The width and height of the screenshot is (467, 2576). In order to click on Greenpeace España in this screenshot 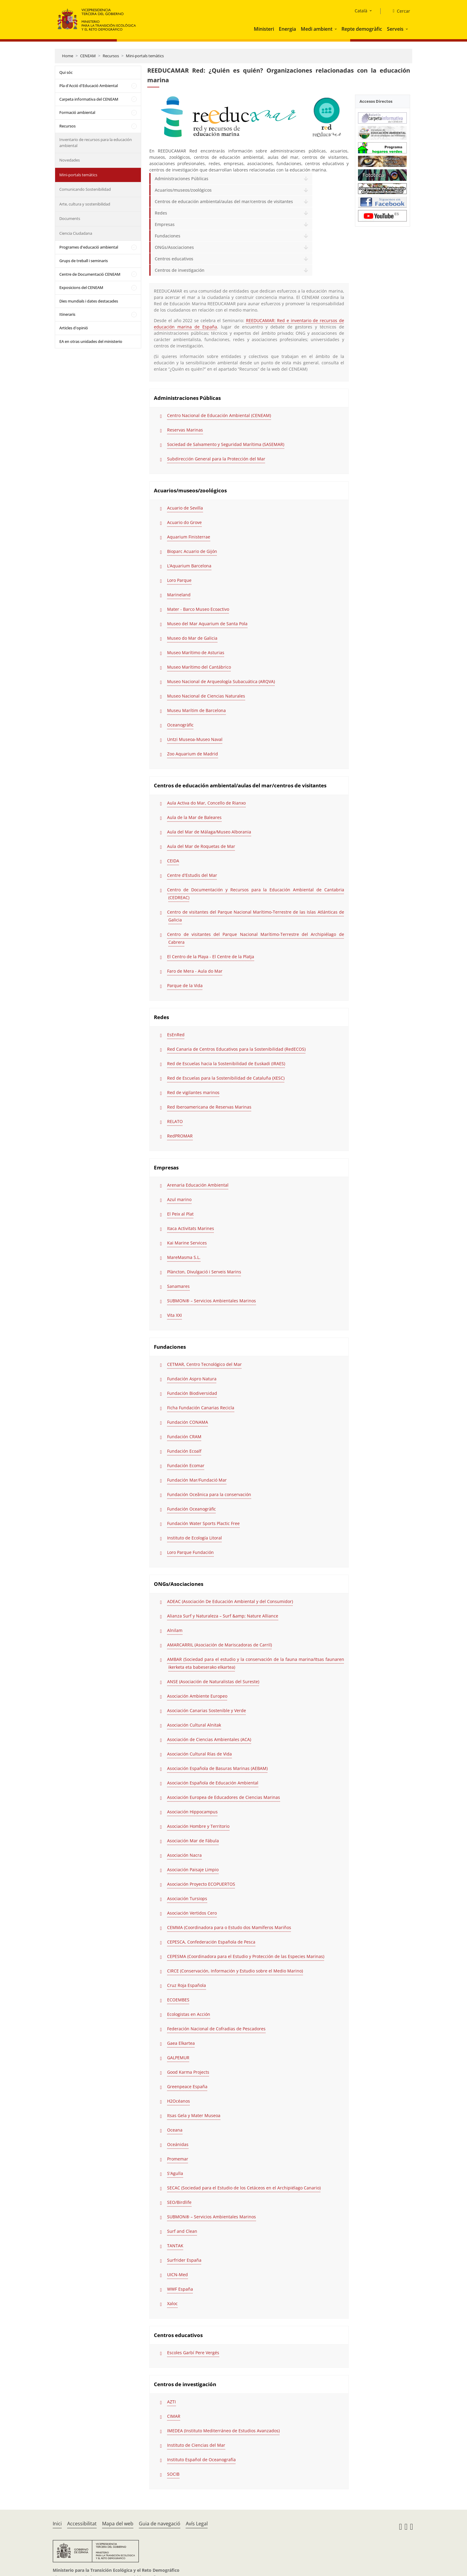, I will do `click(187, 2086)`.